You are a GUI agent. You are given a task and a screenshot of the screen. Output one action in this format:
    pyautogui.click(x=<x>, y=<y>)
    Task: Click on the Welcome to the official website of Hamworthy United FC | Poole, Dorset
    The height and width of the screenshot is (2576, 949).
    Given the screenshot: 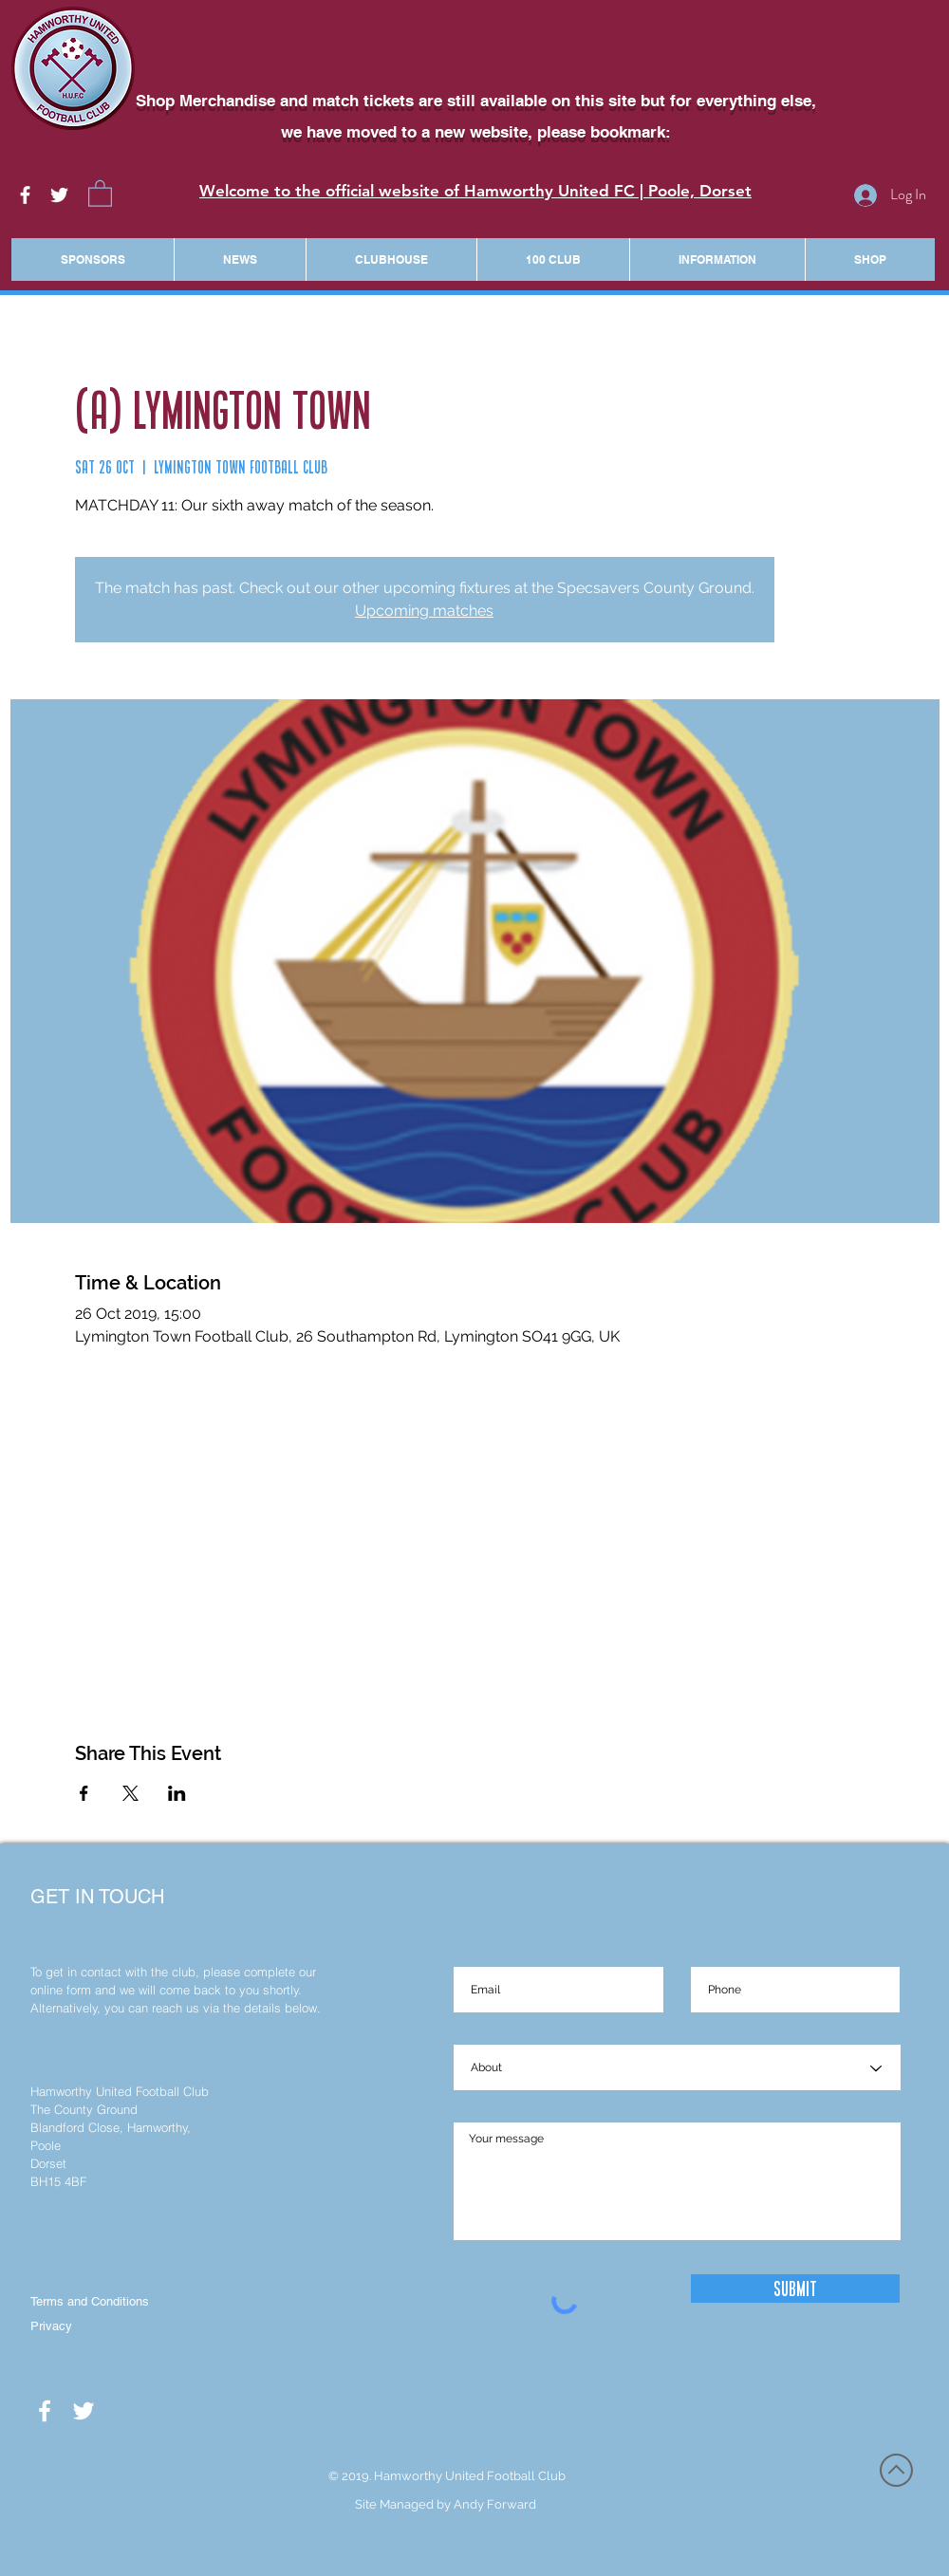 What is the action you would take?
    pyautogui.click(x=475, y=190)
    